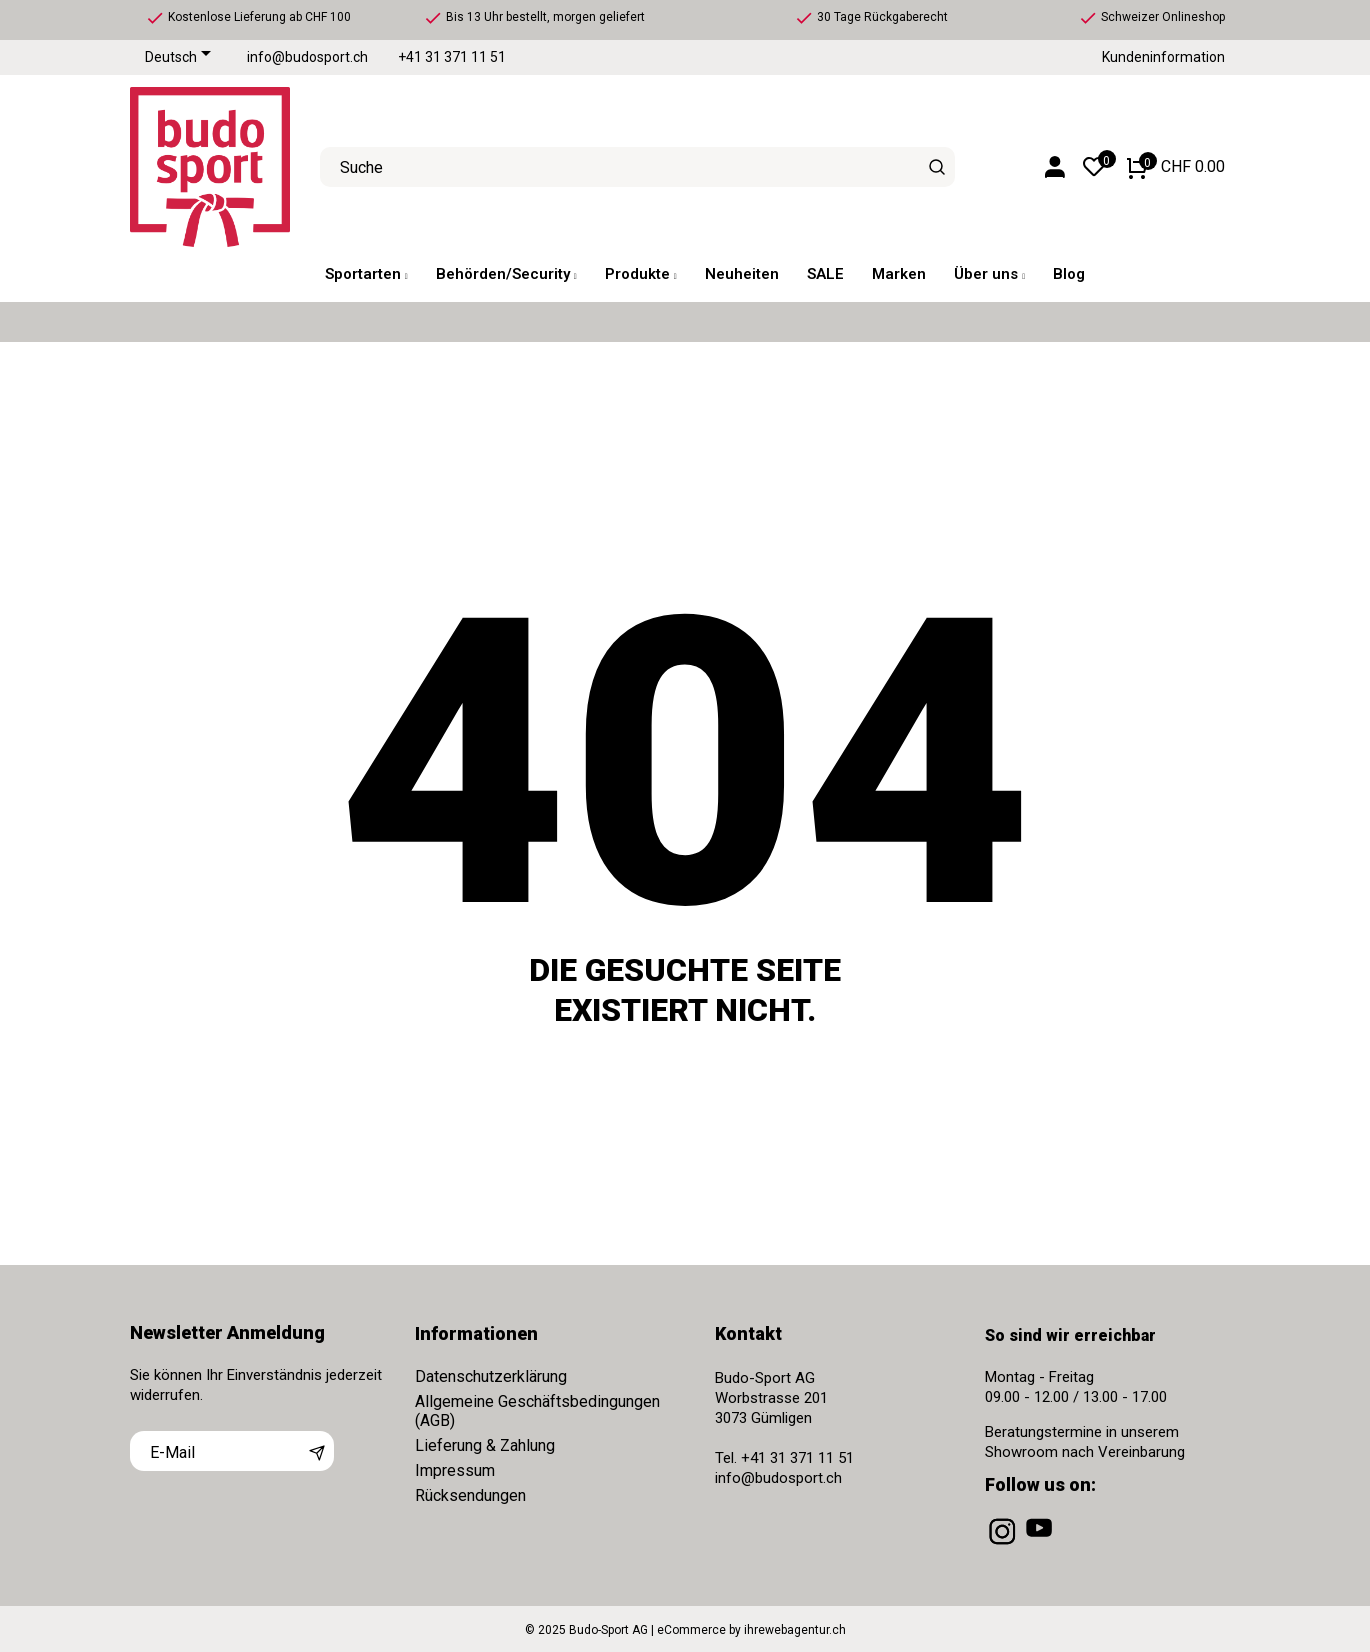 The width and height of the screenshot is (1370, 1652). Describe the element at coordinates (485, 1445) in the screenshot. I see `Lieferung & Zahlung` at that location.